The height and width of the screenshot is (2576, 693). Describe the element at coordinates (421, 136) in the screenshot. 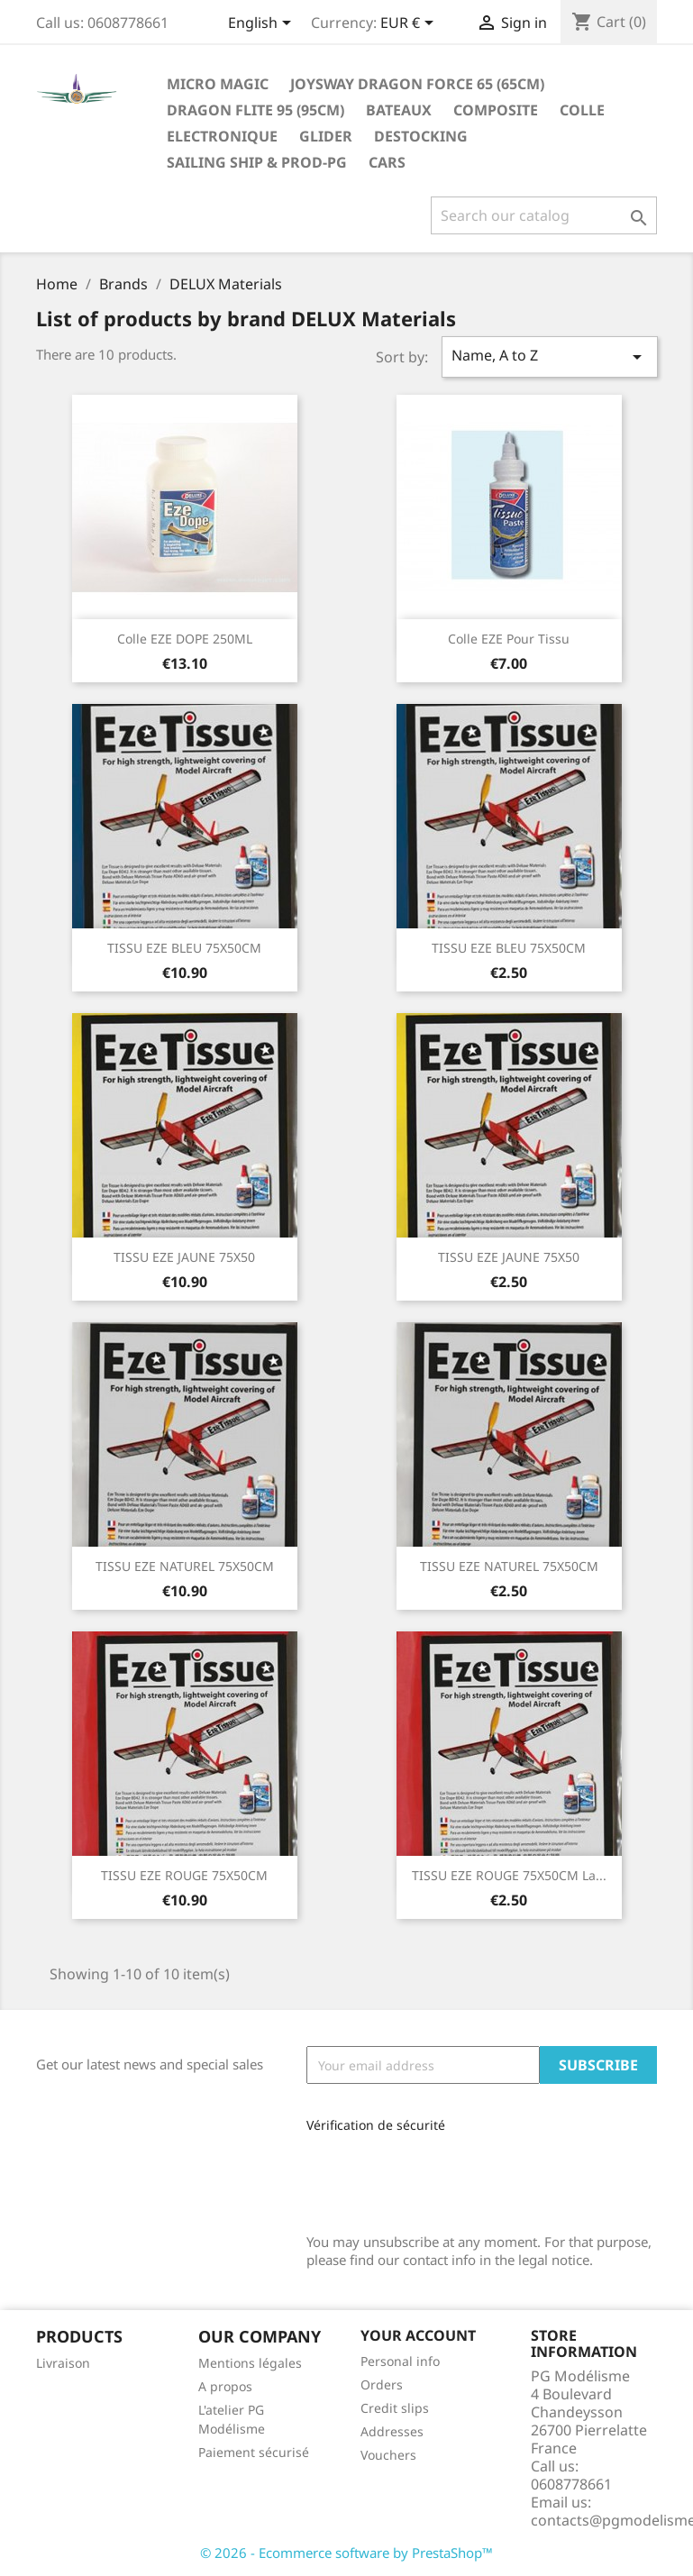

I see `destocking` at that location.